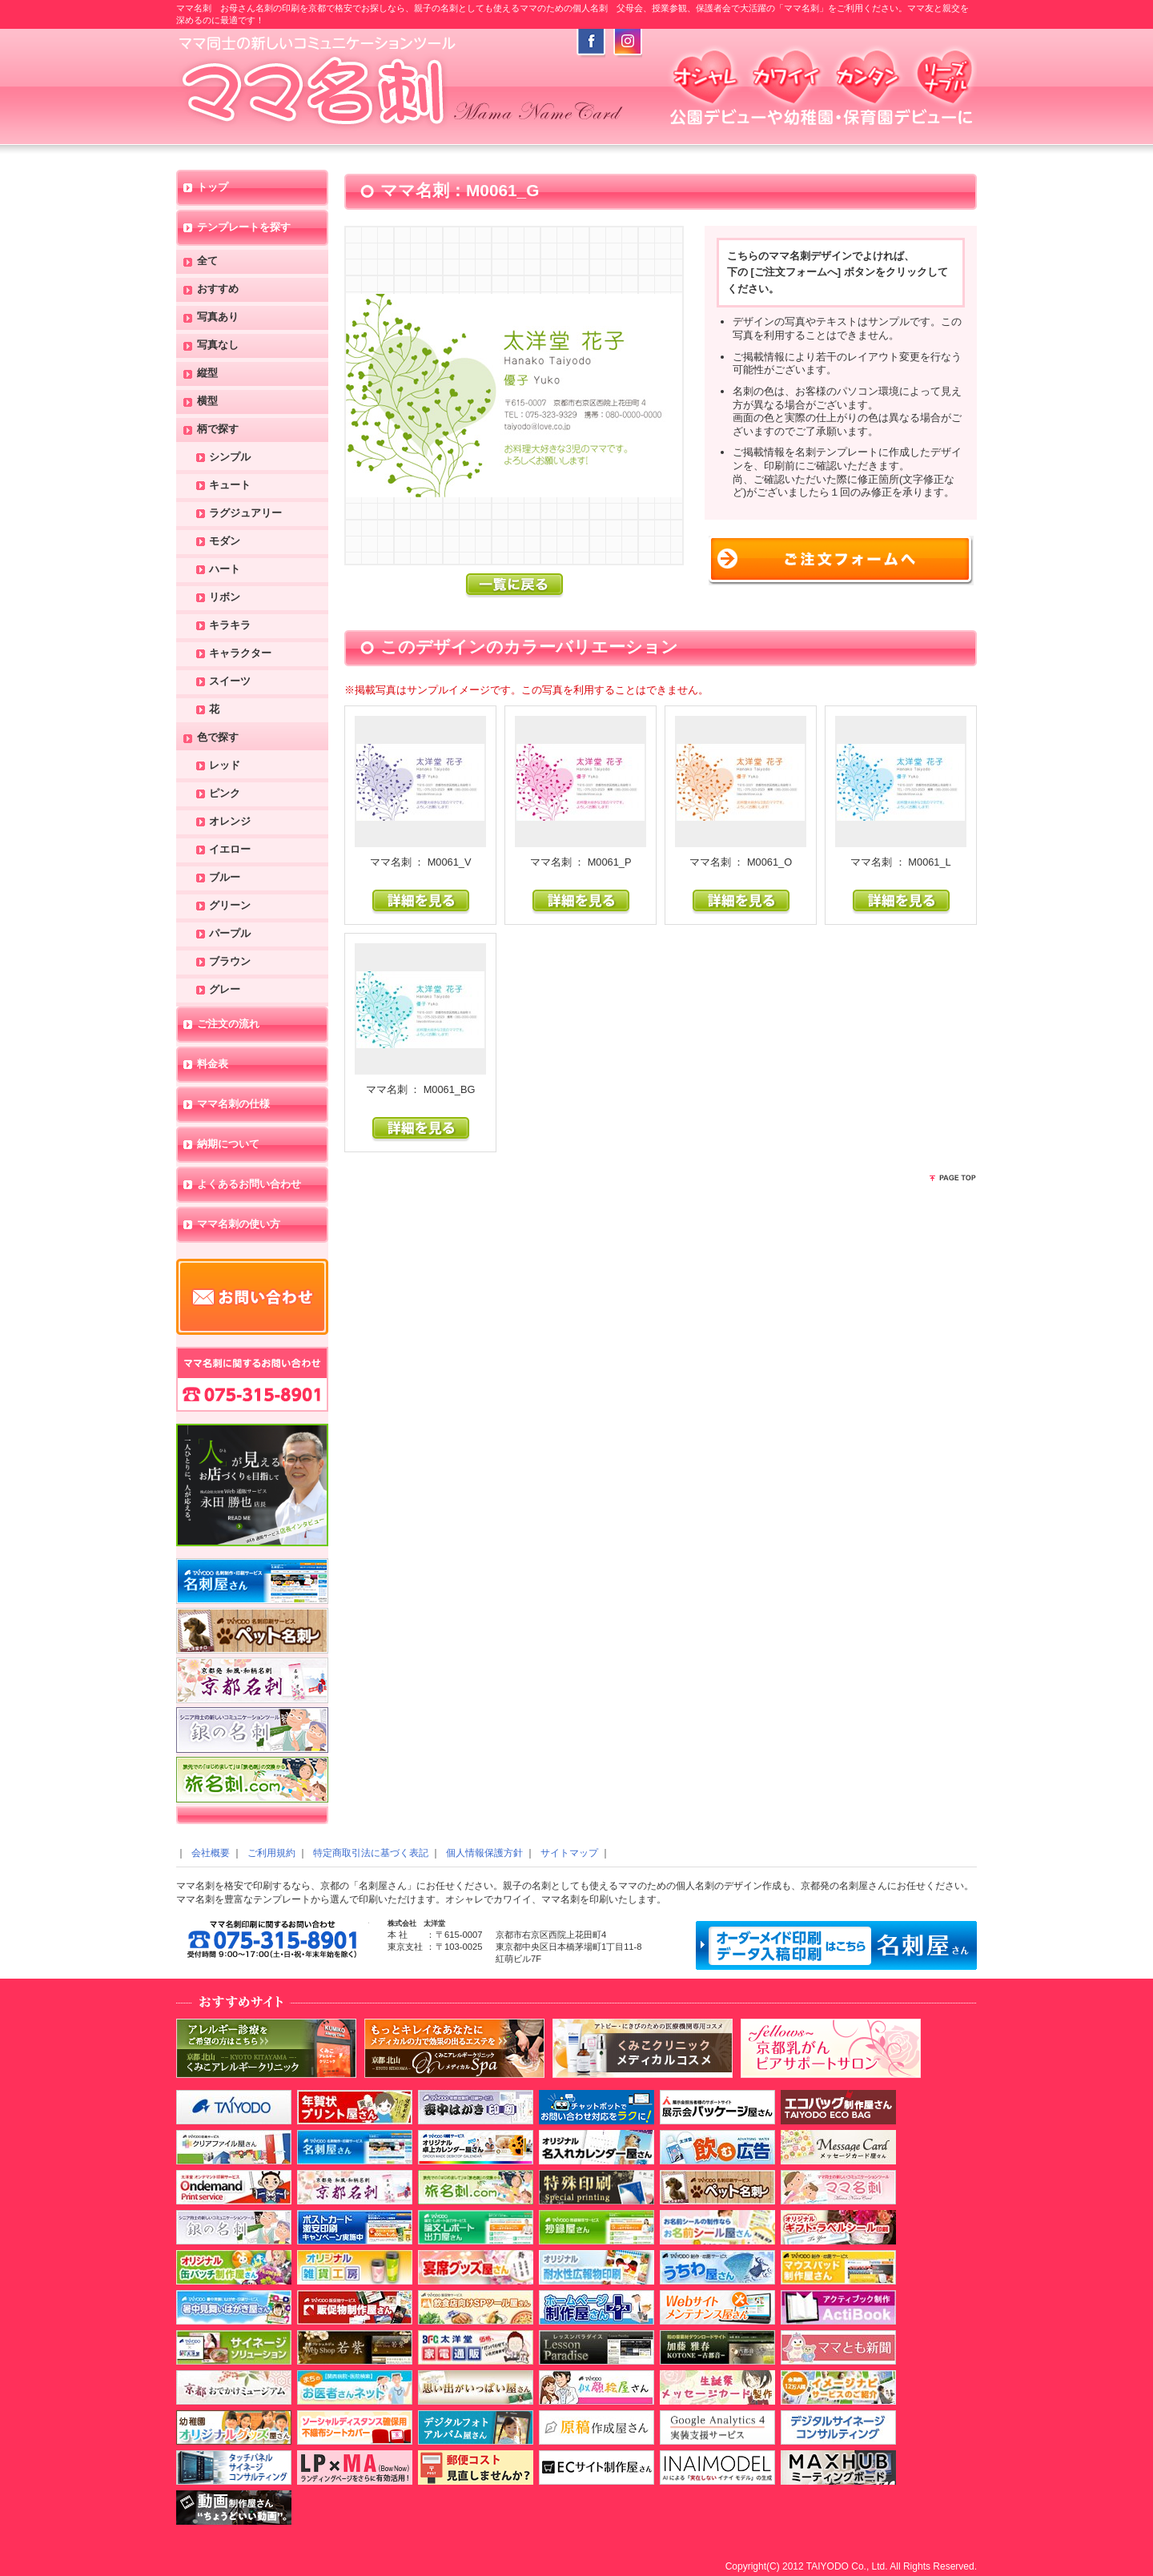 The height and width of the screenshot is (2576, 1153). I want to click on キャラクター, so click(240, 654).